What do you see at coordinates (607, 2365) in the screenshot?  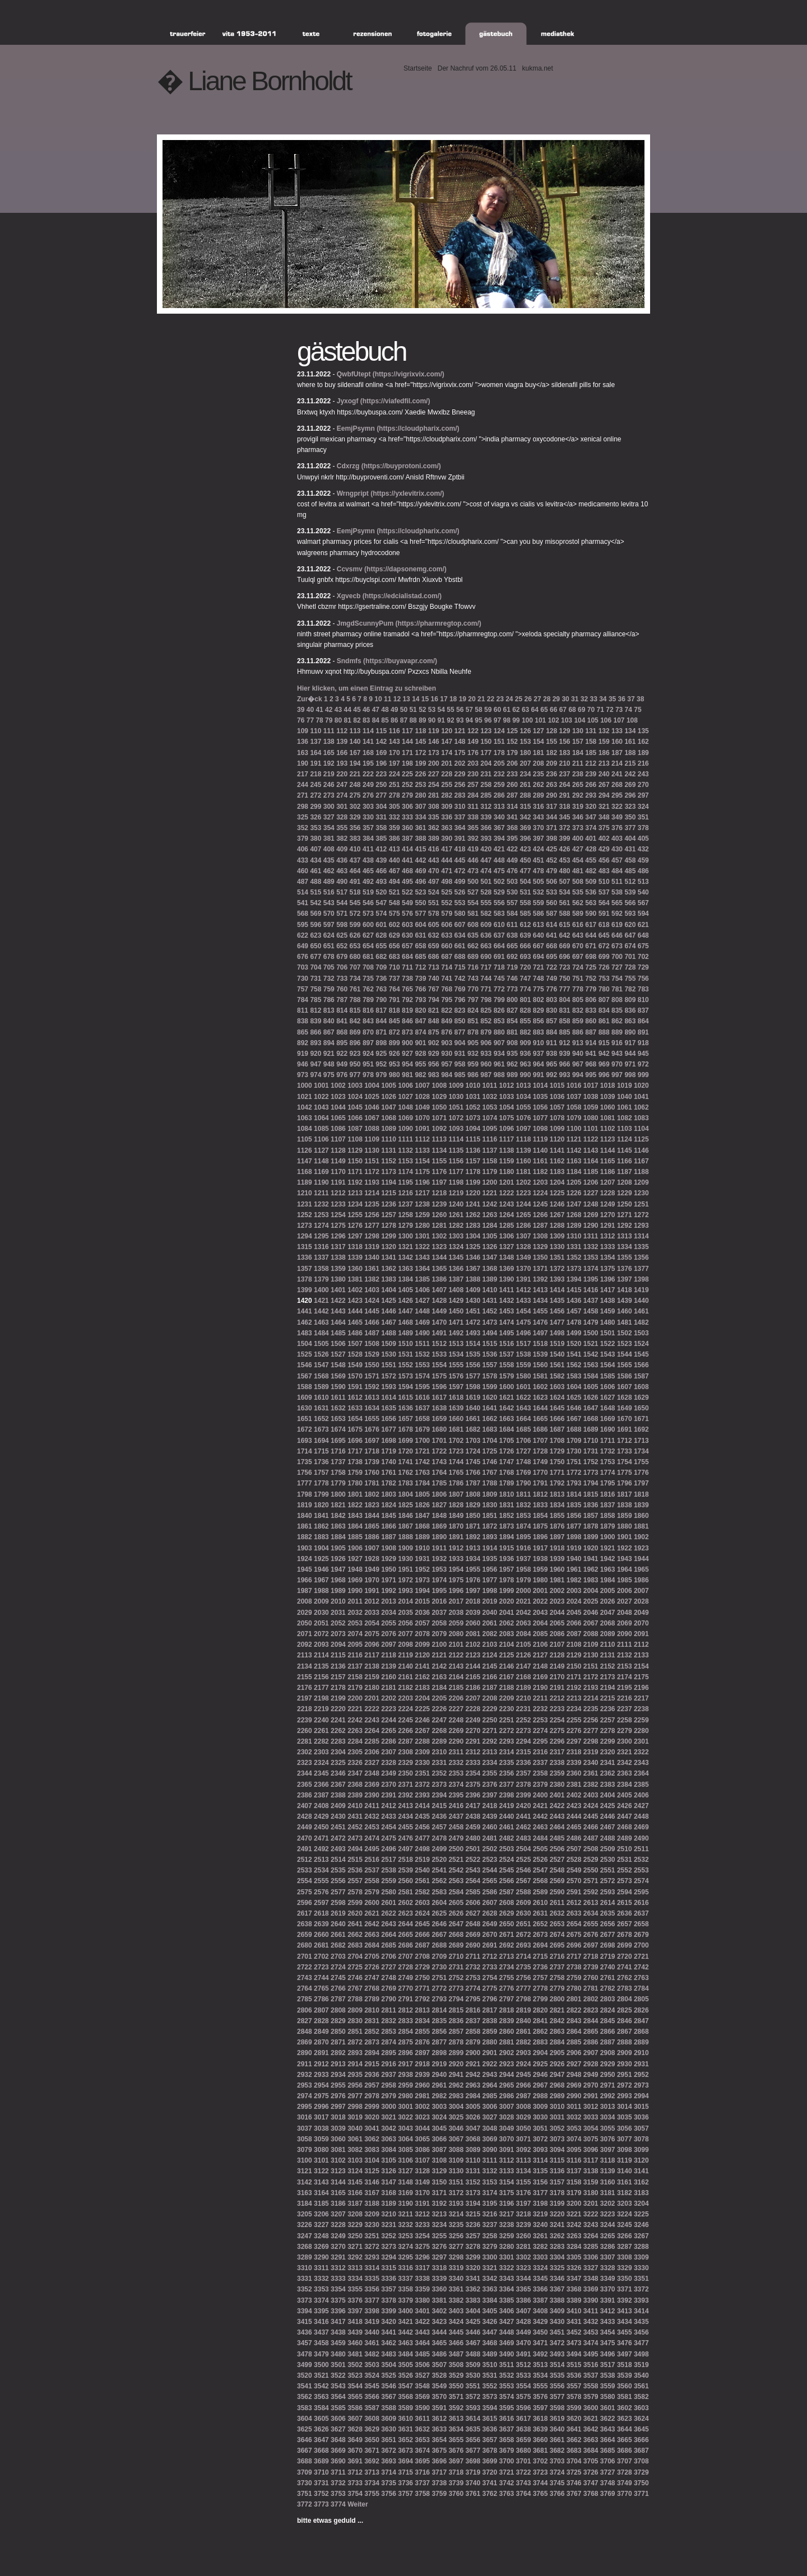 I see `3517` at bounding box center [607, 2365].